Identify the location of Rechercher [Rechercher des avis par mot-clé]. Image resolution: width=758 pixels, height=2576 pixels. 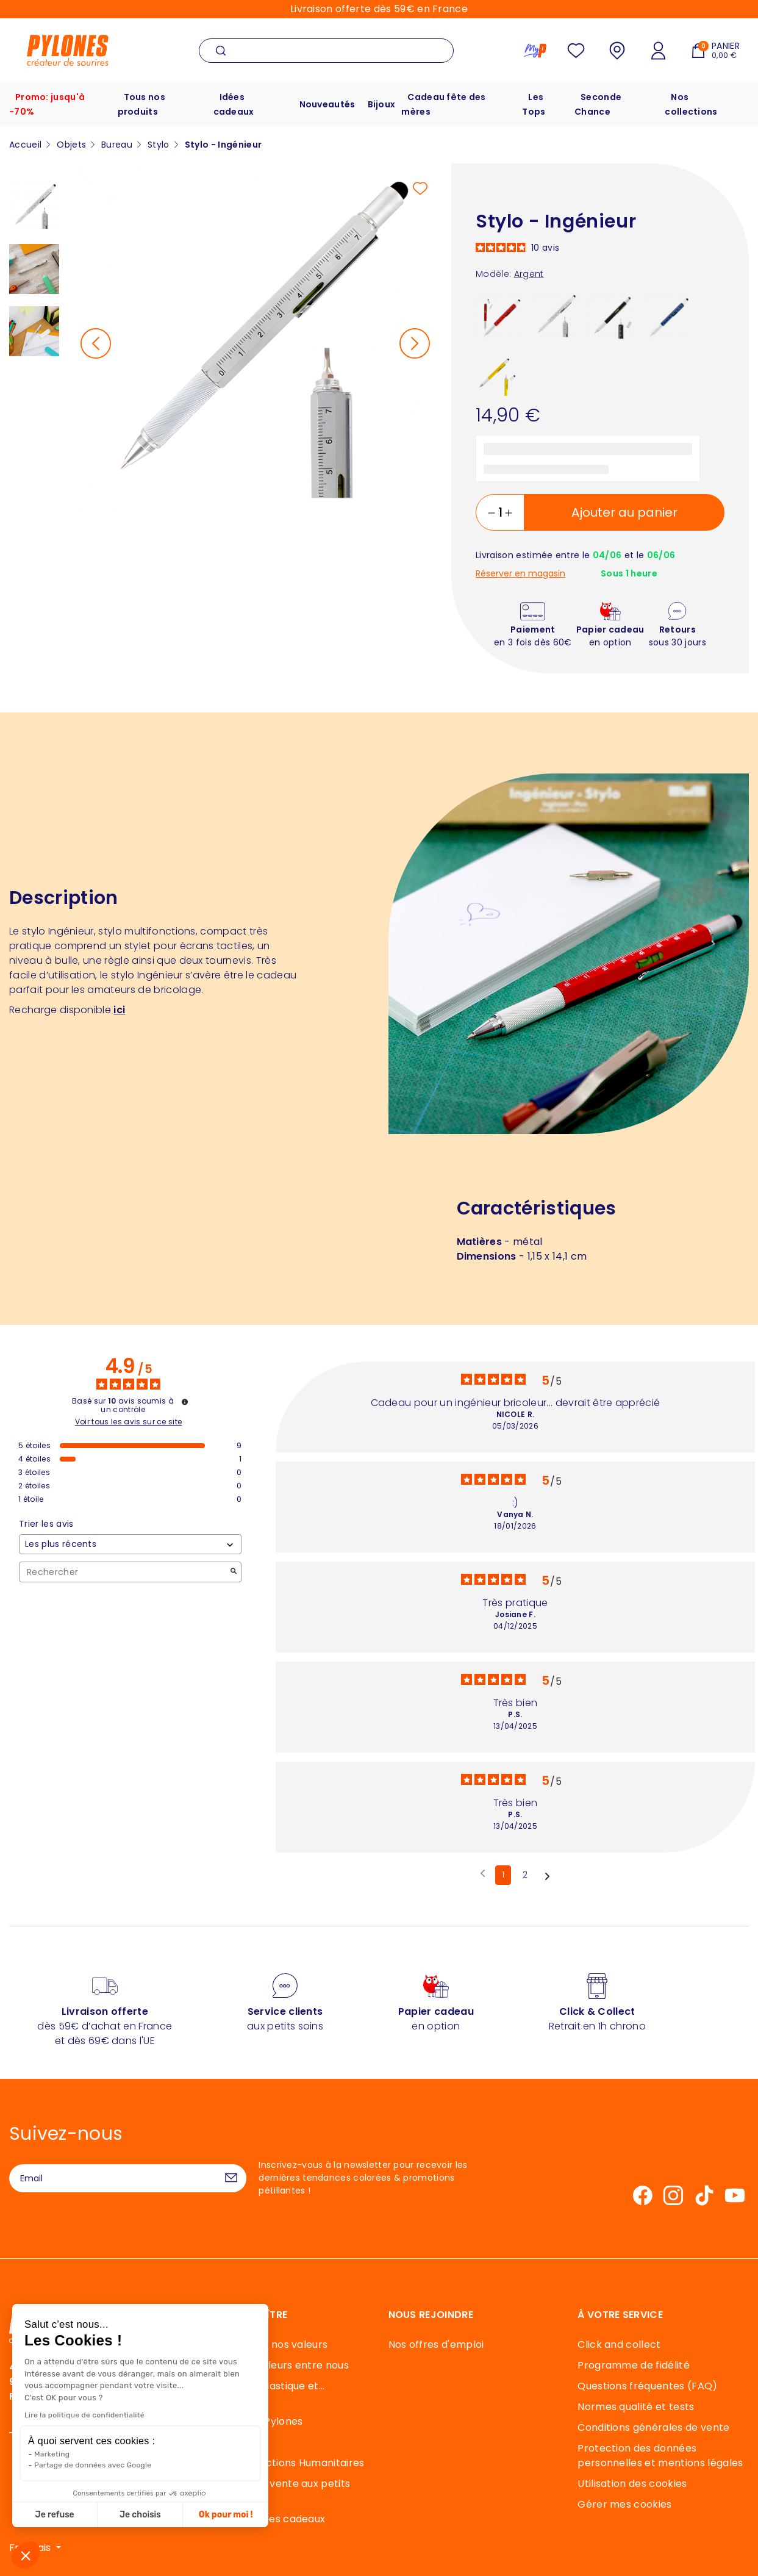
(124, 1572).